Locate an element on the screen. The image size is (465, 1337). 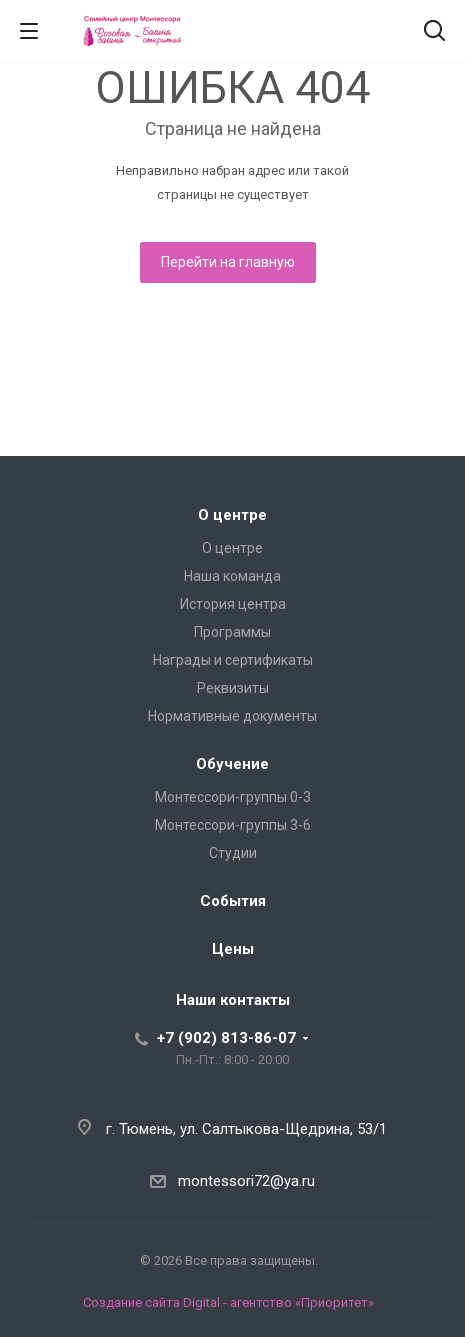
Перейти на главную is located at coordinates (228, 262).